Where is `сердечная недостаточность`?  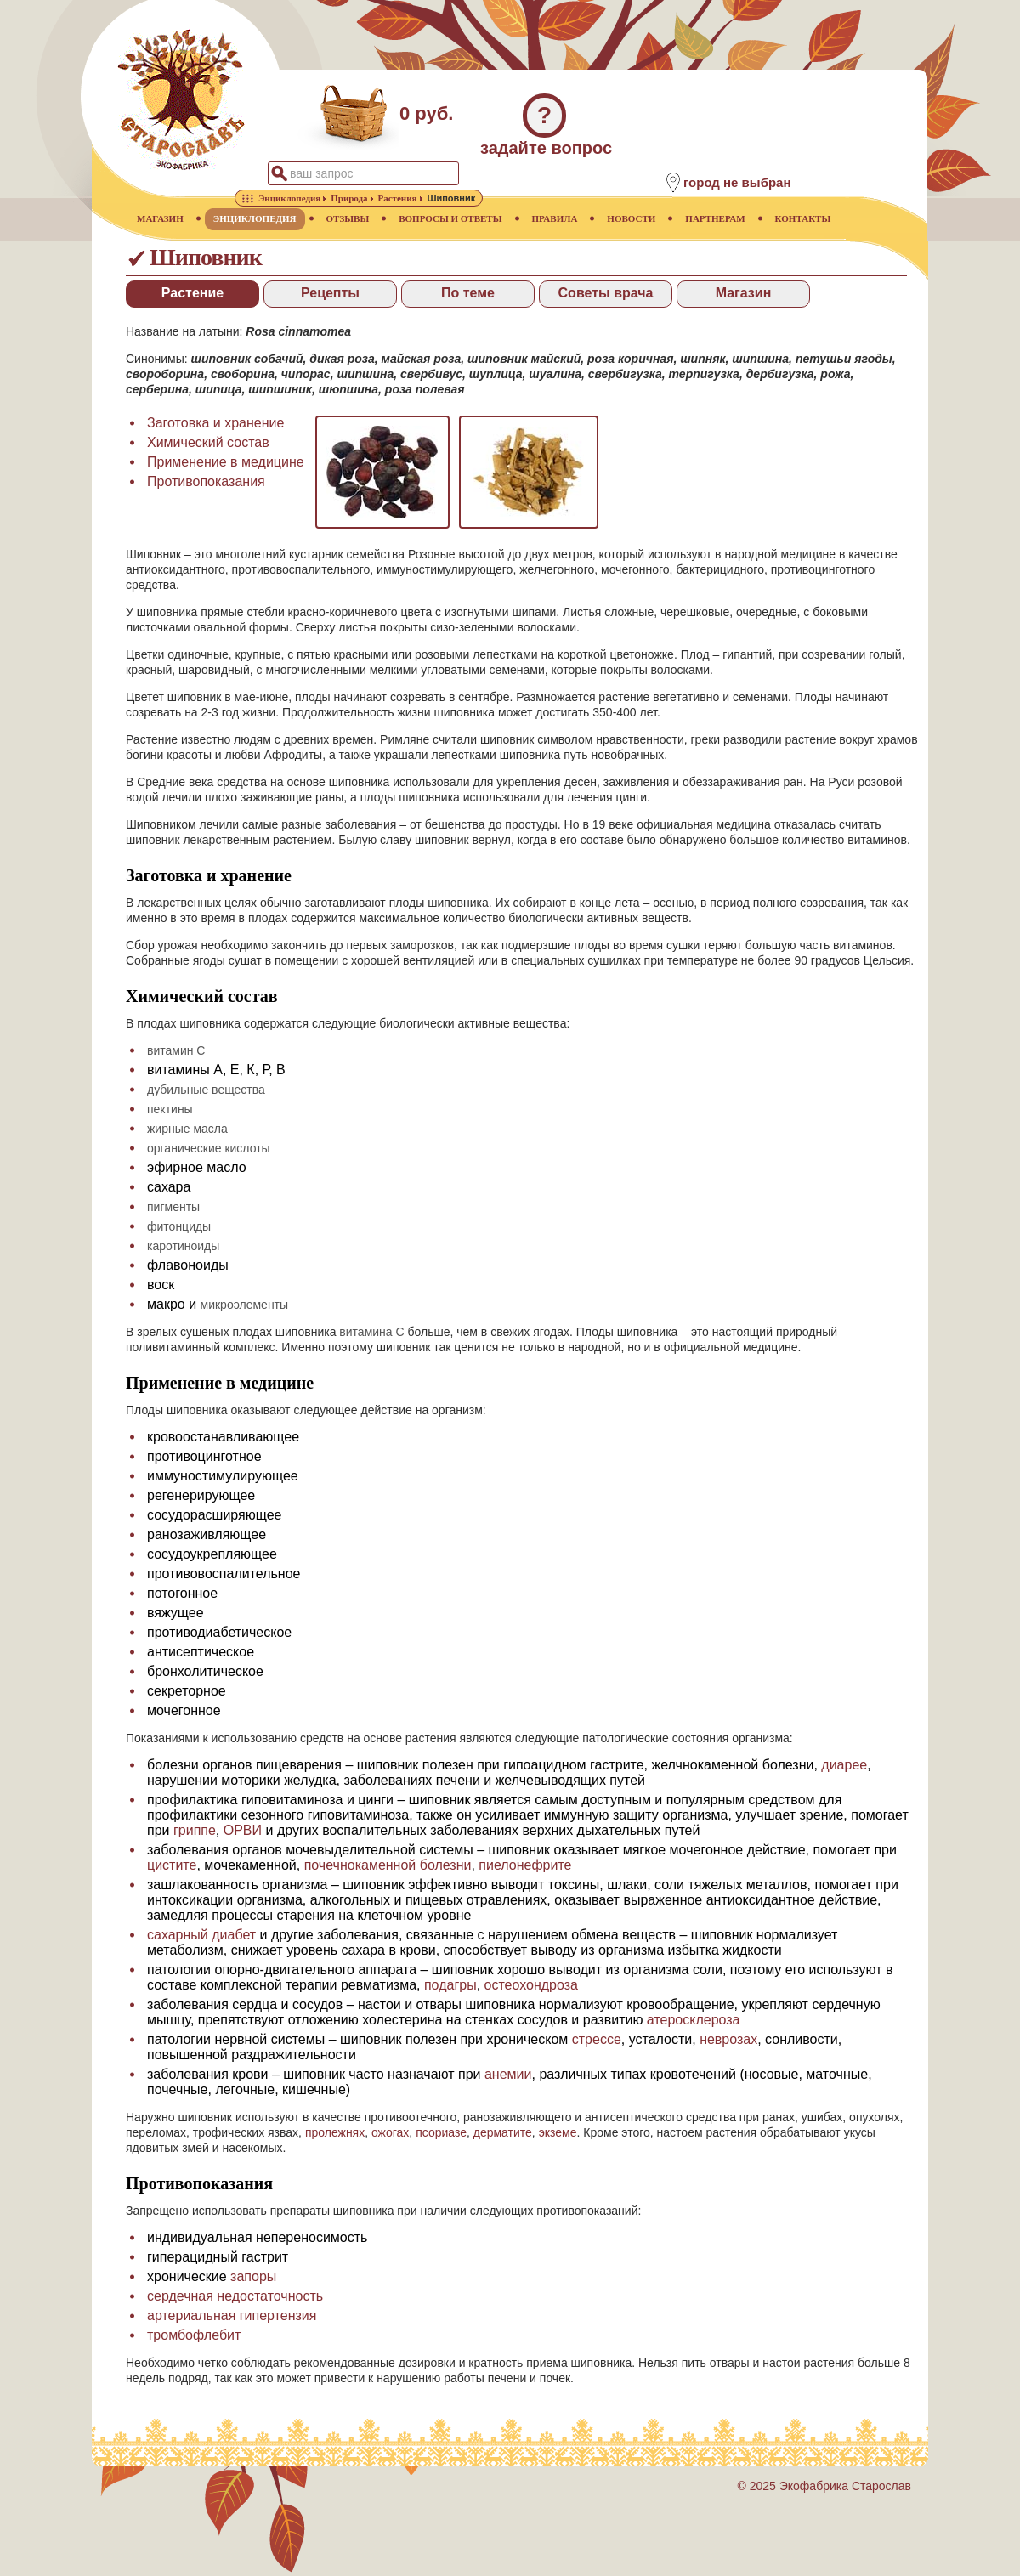 сердечная недостаточность is located at coordinates (235, 2296).